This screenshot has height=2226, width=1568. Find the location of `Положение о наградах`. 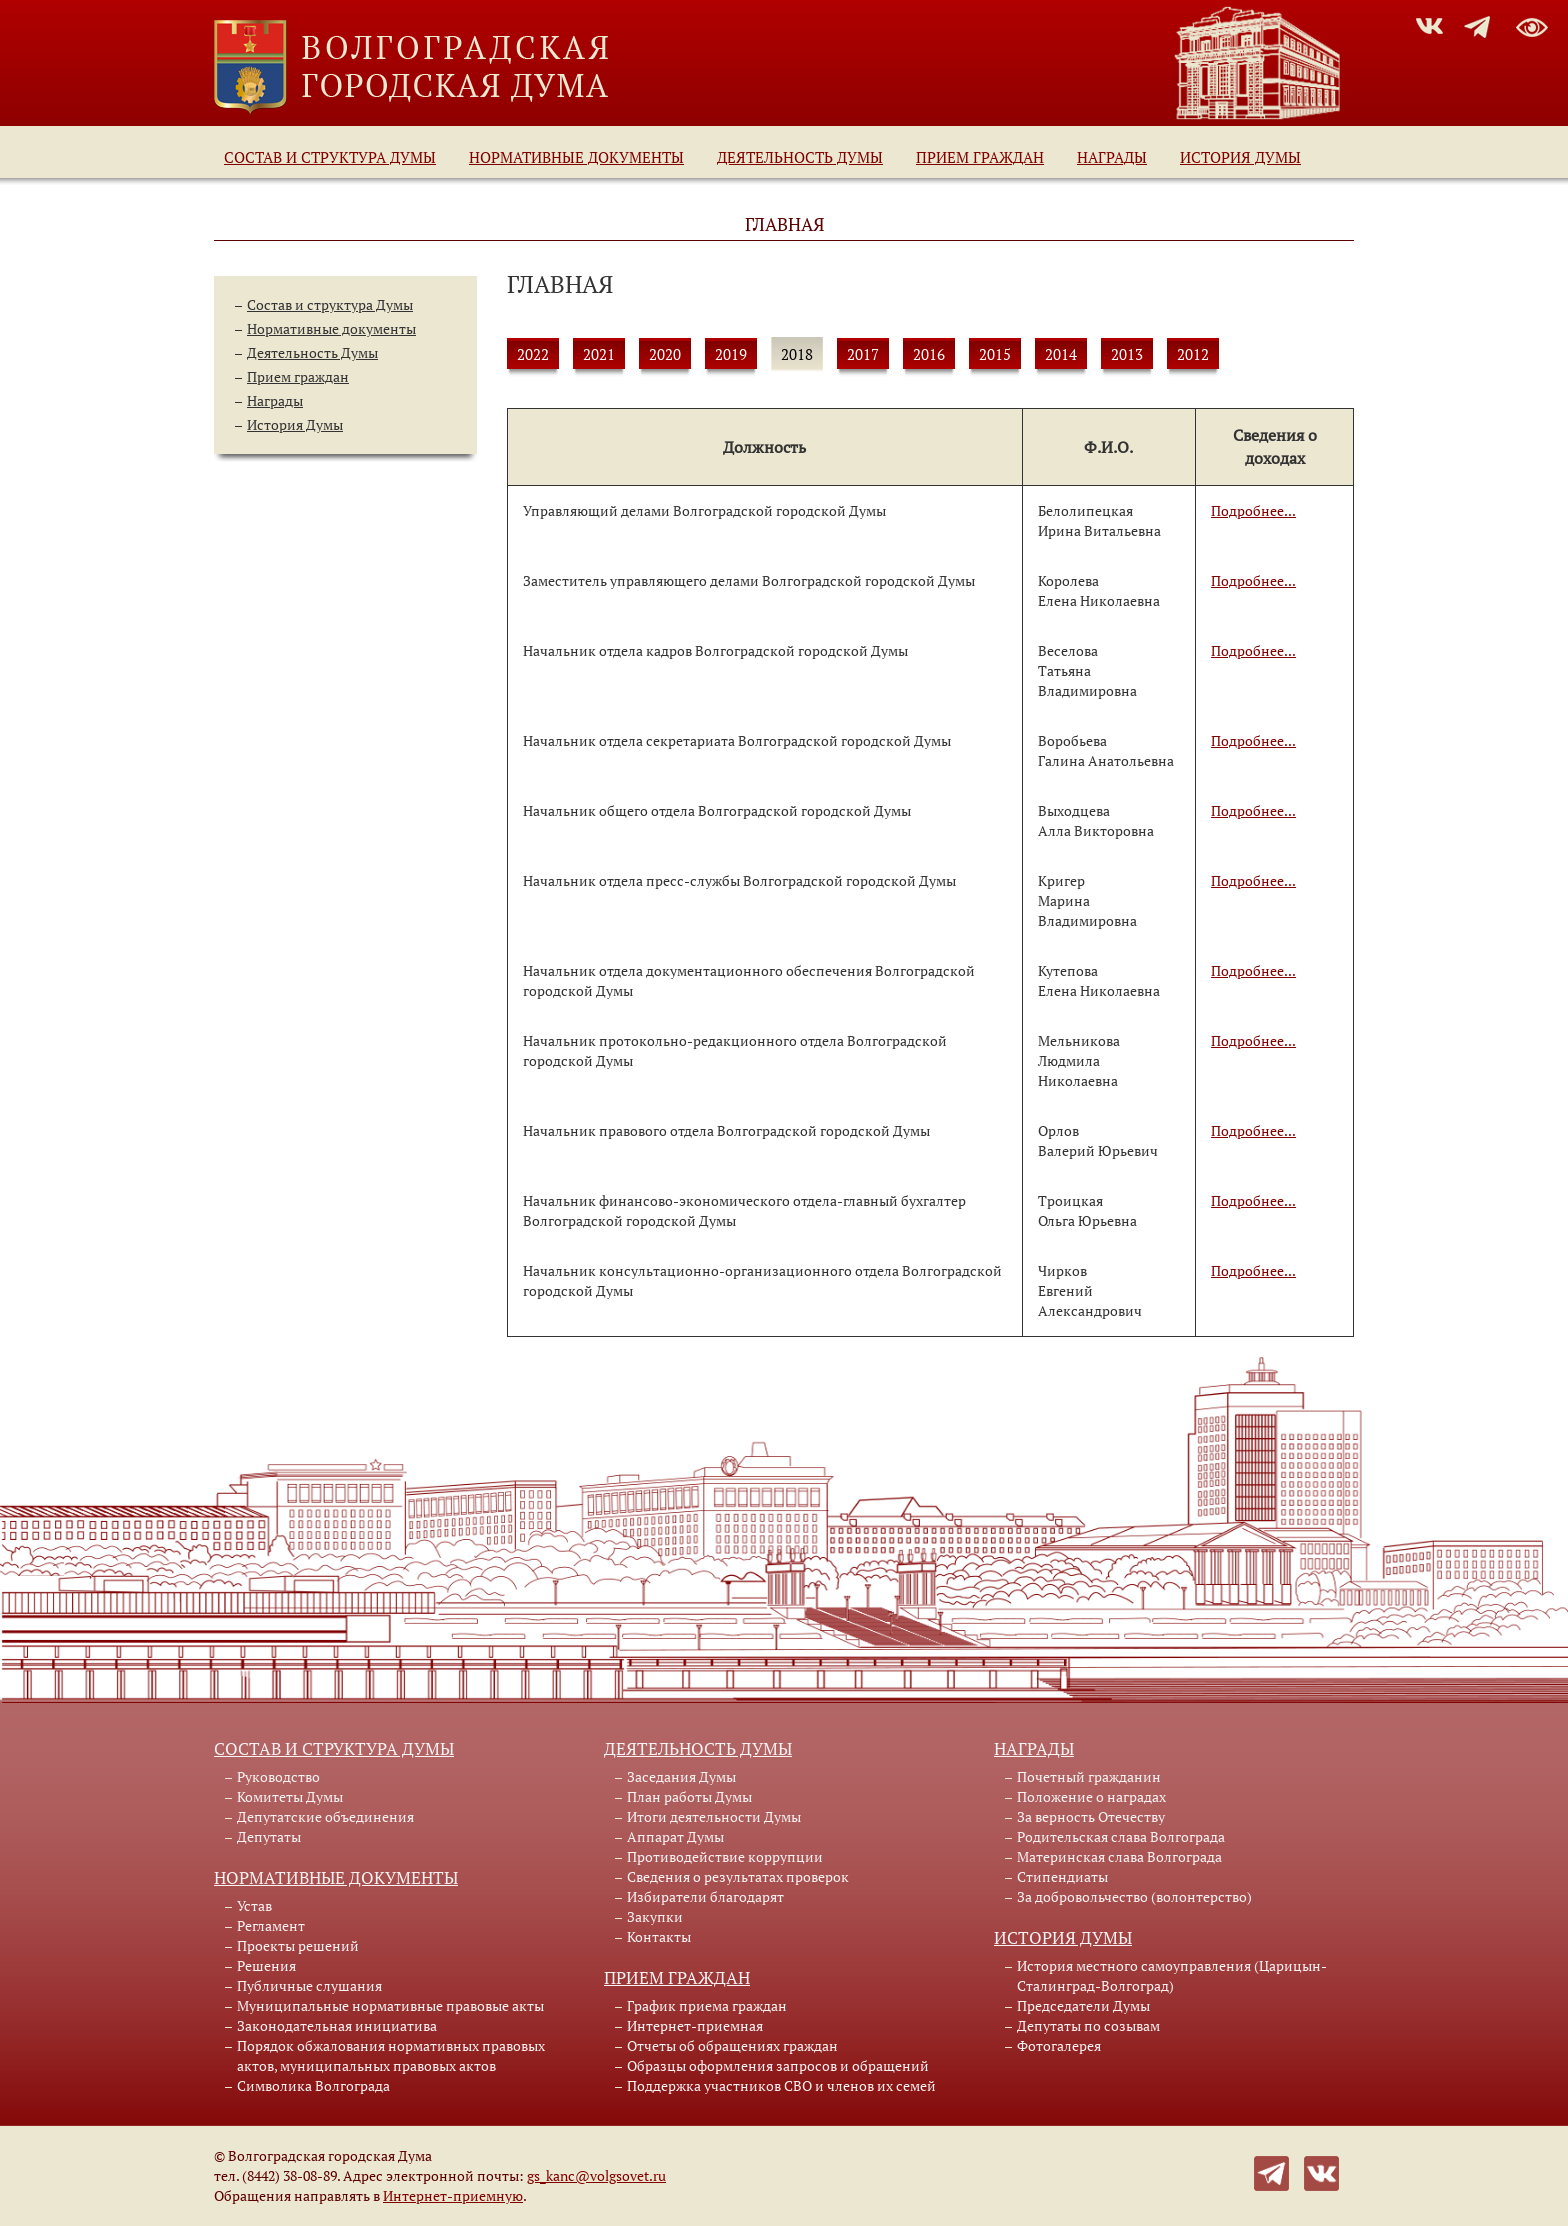

Положение о наградах is located at coordinates (1091, 1796).